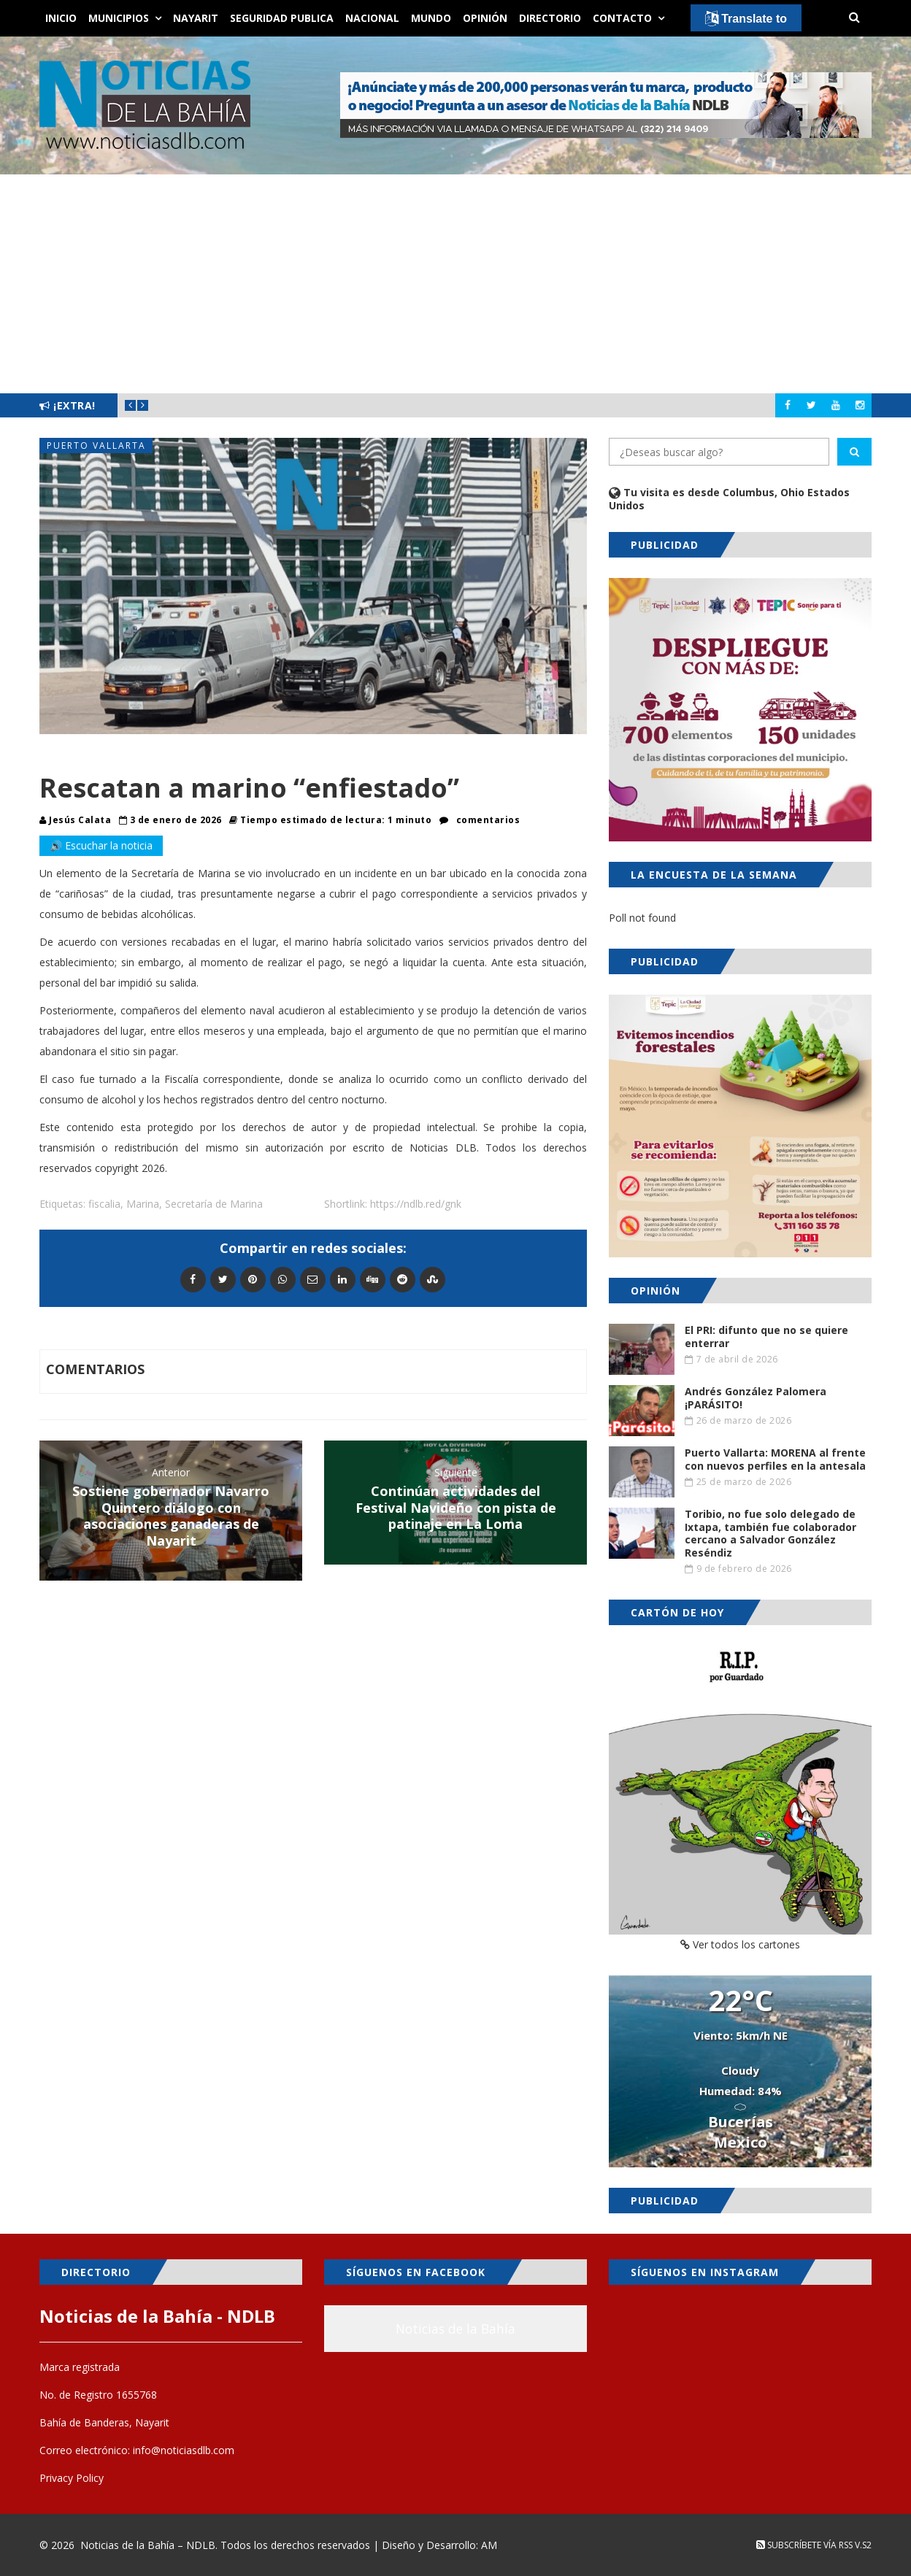  What do you see at coordinates (214, 1204) in the screenshot?
I see `Secretaría de Marina` at bounding box center [214, 1204].